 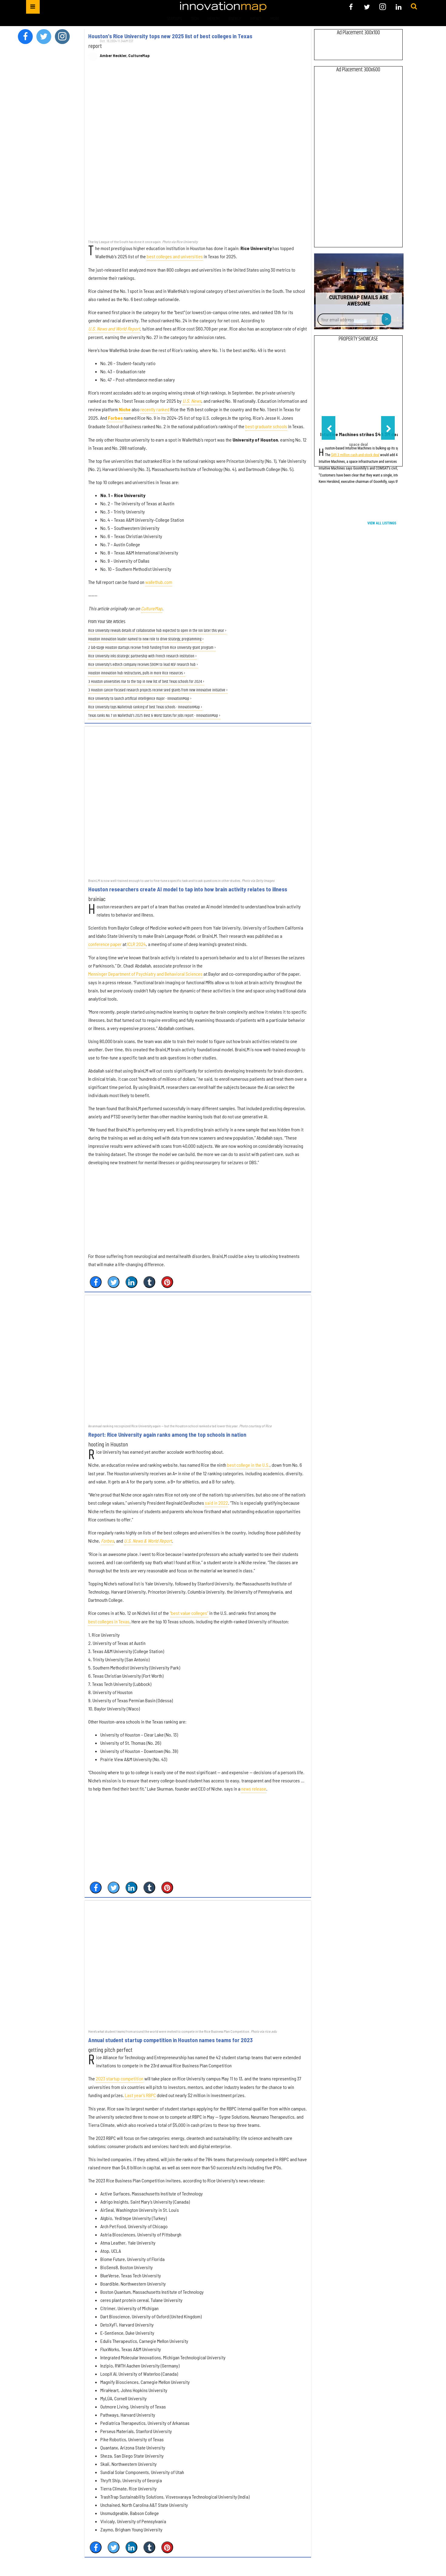 I want to click on “best value colleges”, so click(x=189, y=1613).